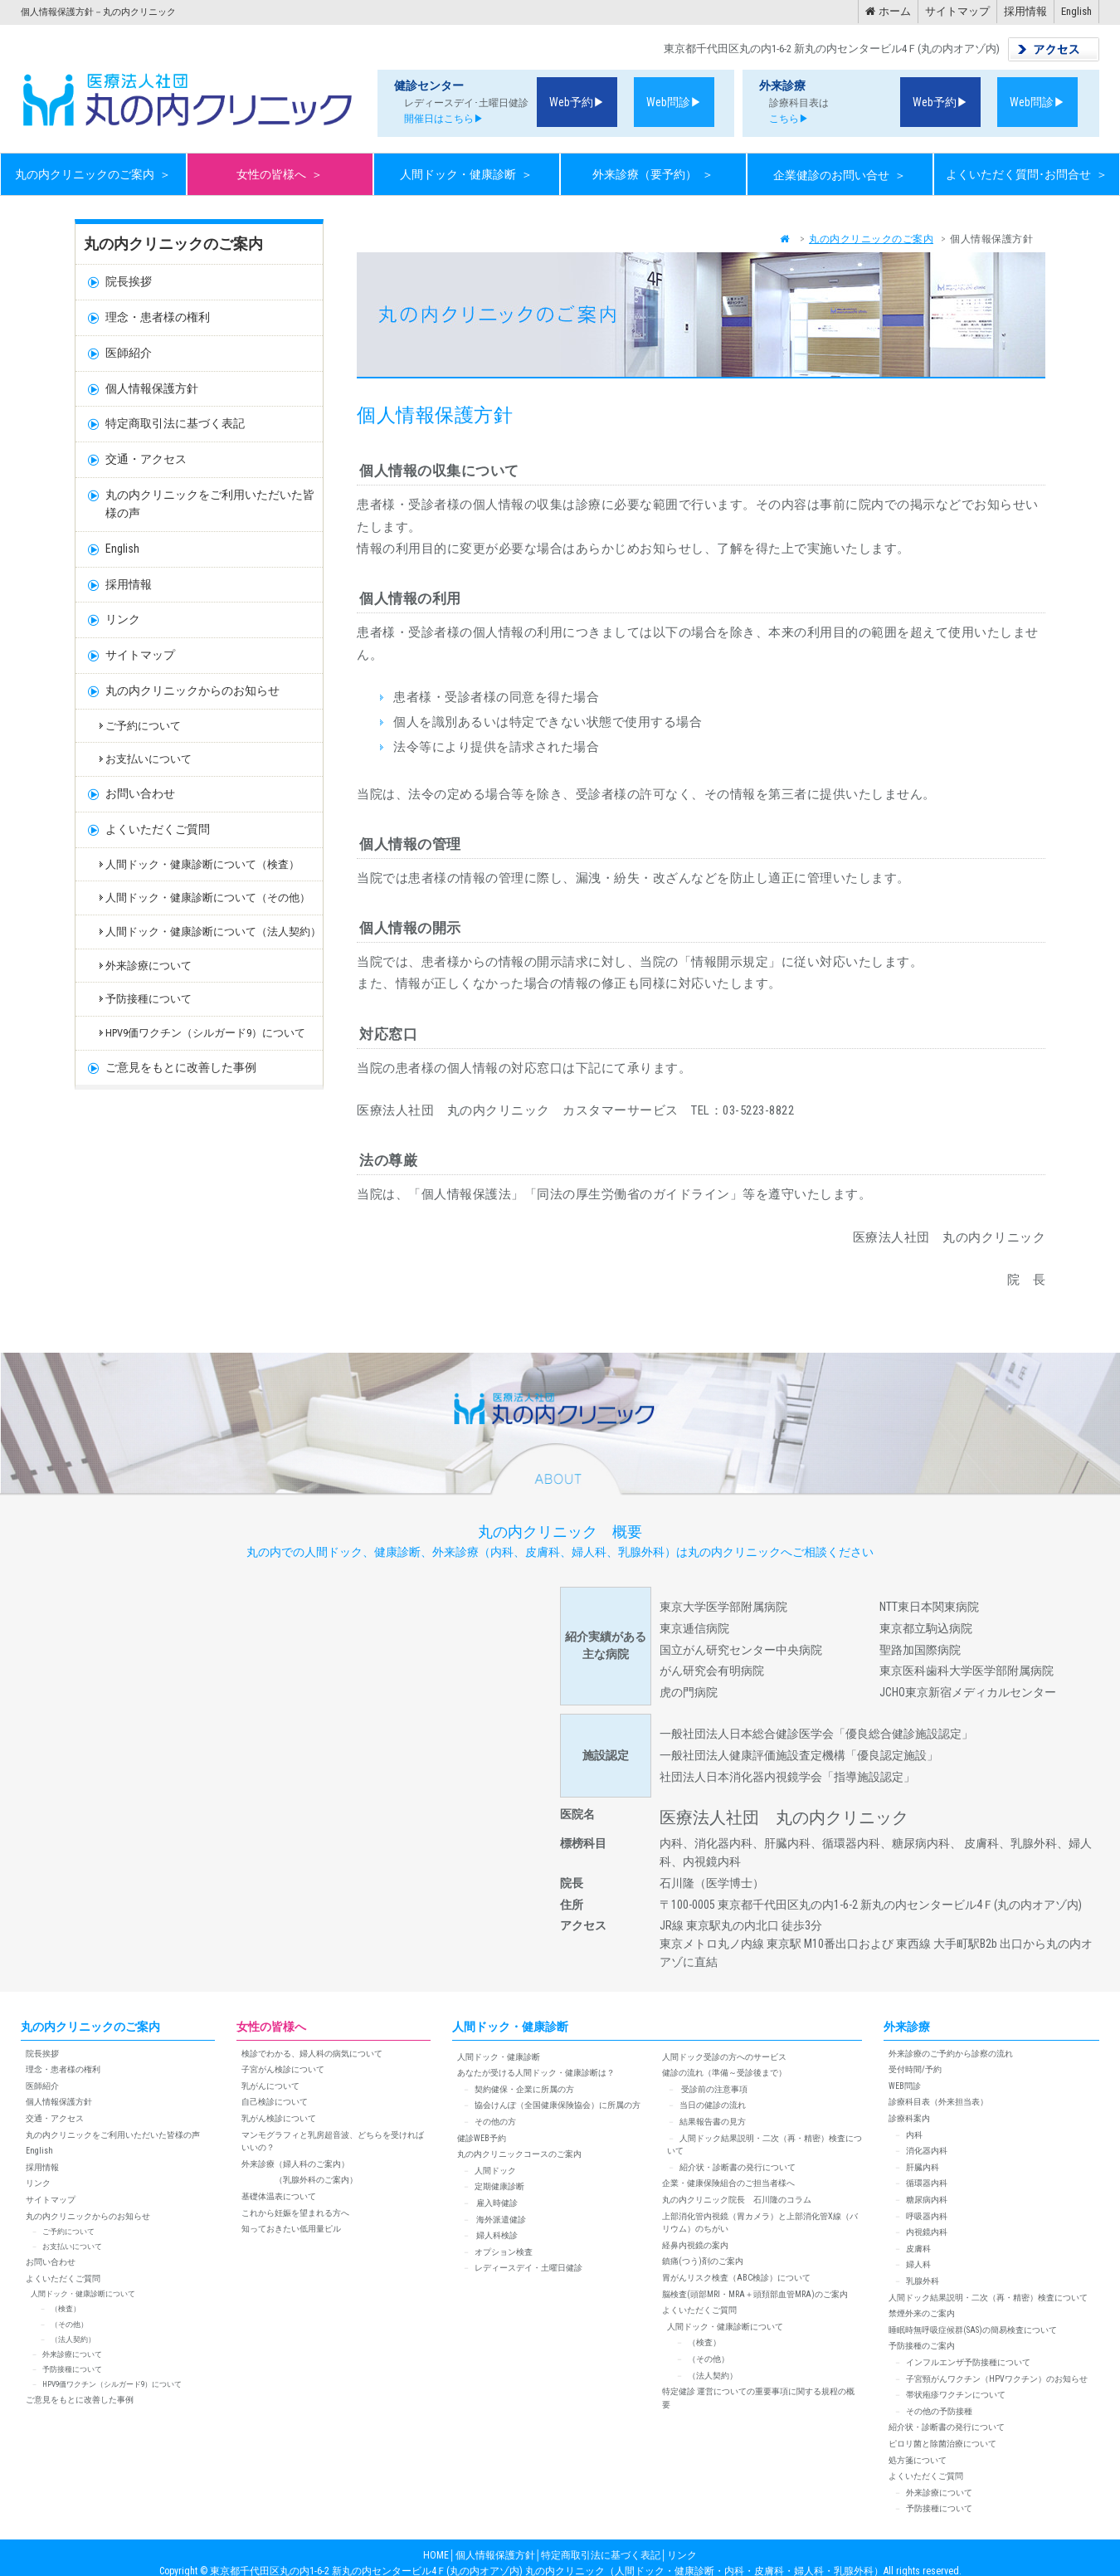 This screenshot has height=2576, width=1120. What do you see at coordinates (712, 2121) in the screenshot?
I see `結果報告書の見方` at bounding box center [712, 2121].